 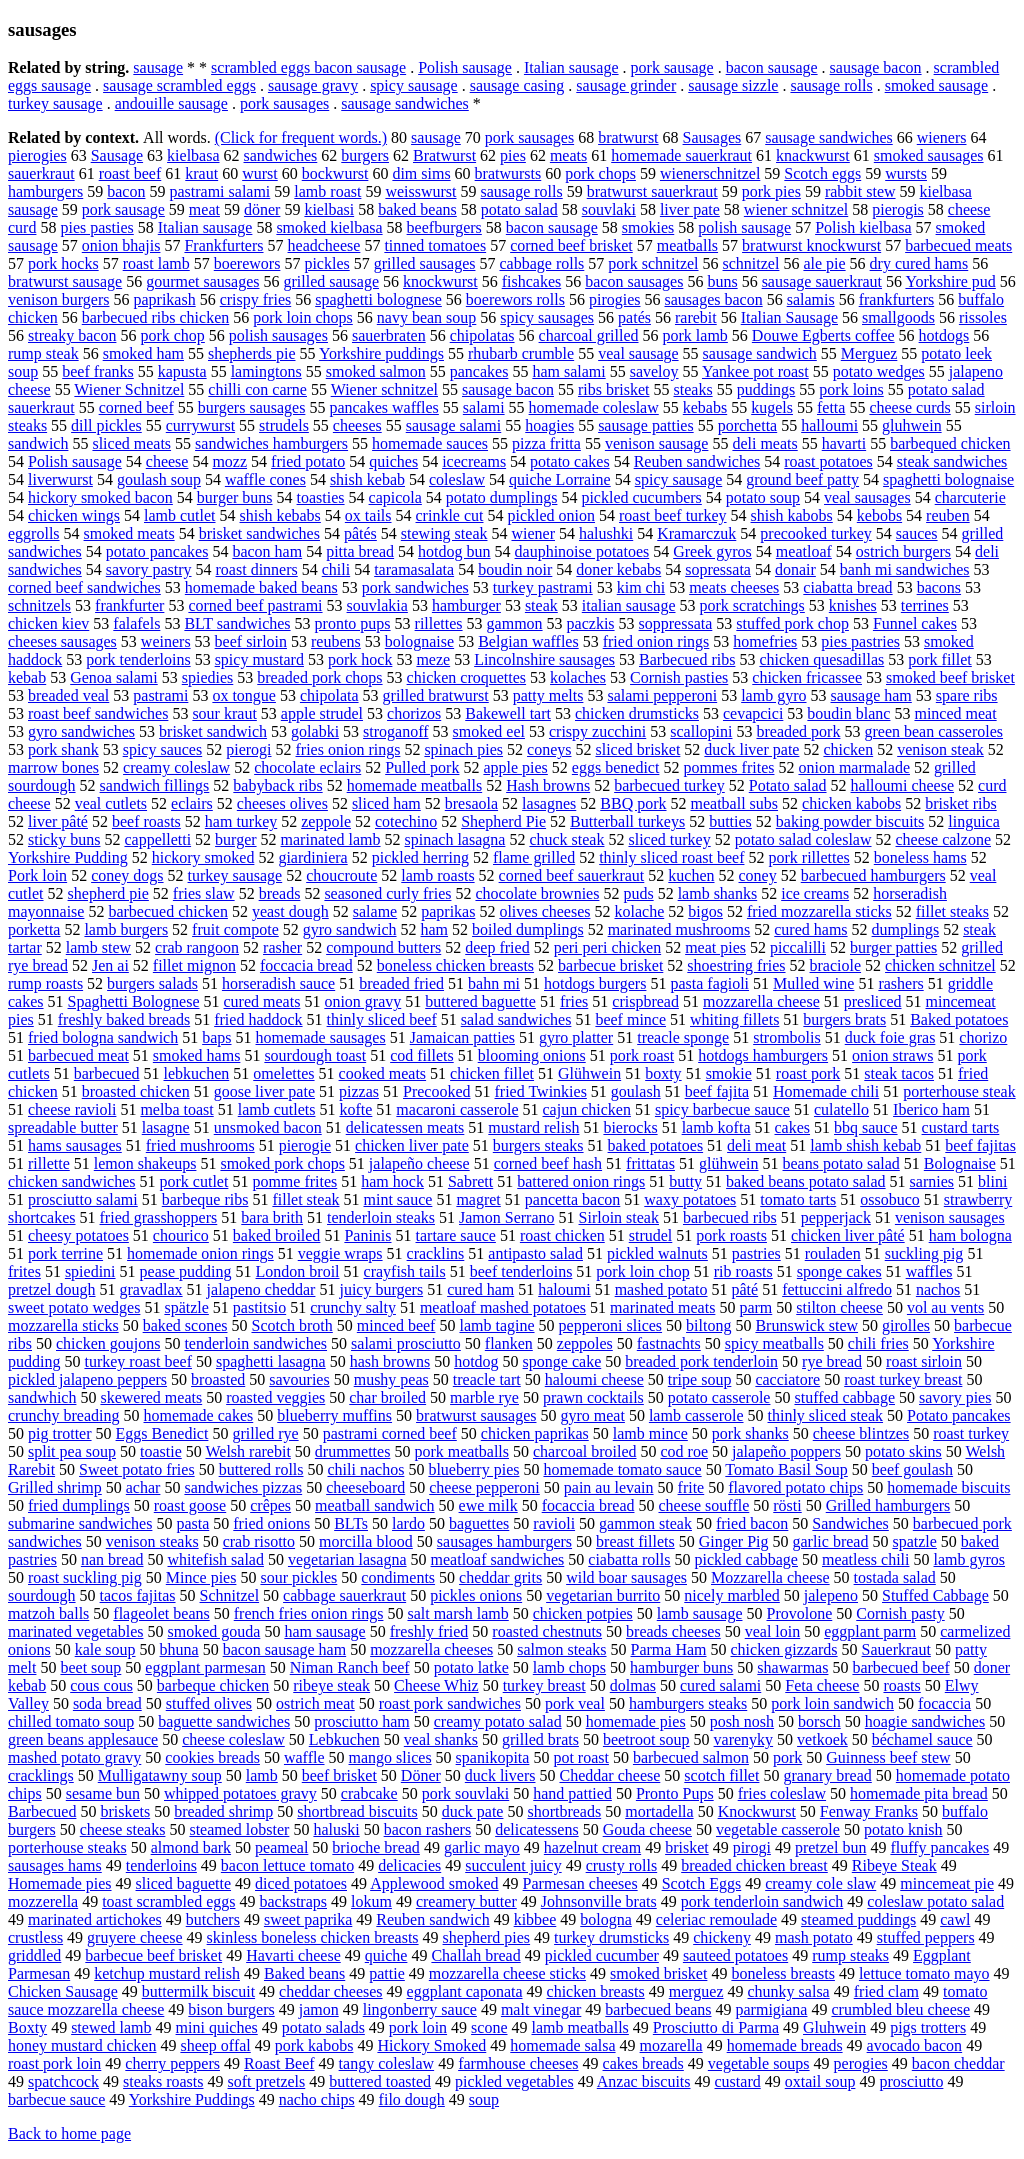 What do you see at coordinates (164, 299) in the screenshot?
I see `paprikash` at bounding box center [164, 299].